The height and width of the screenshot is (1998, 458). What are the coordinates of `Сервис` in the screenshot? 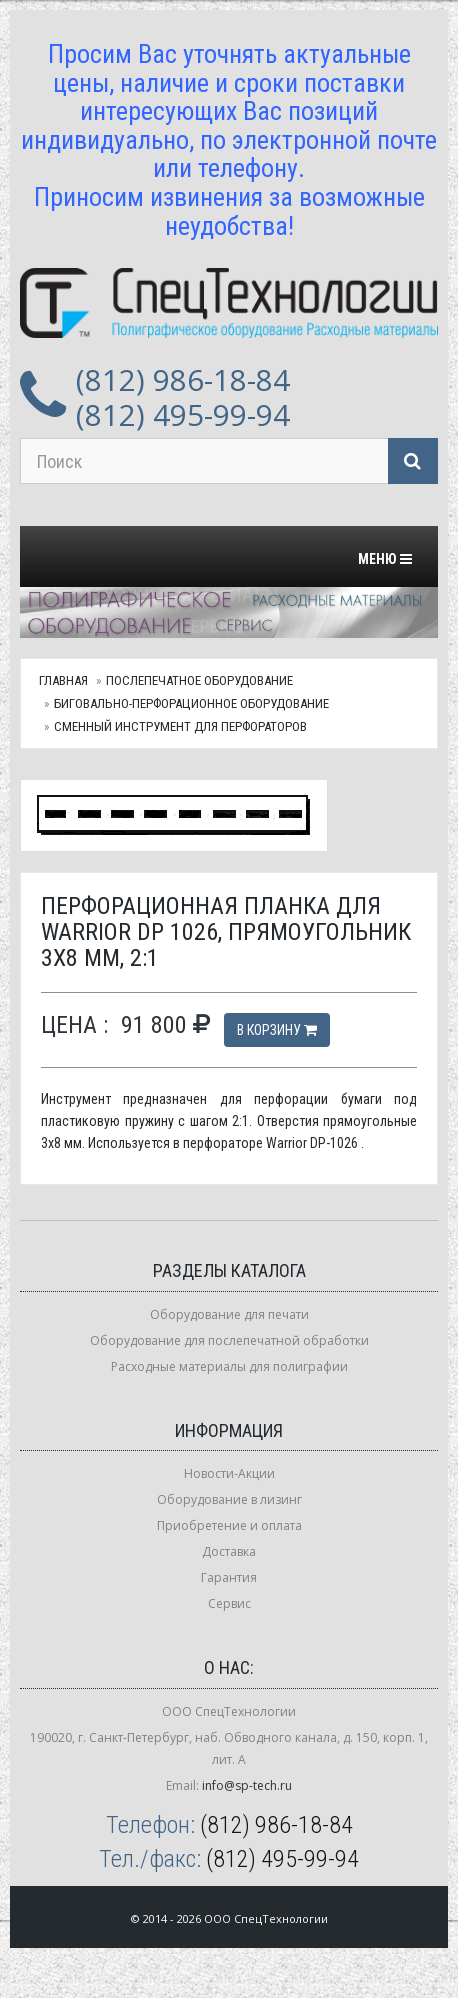 It's located at (229, 1603).